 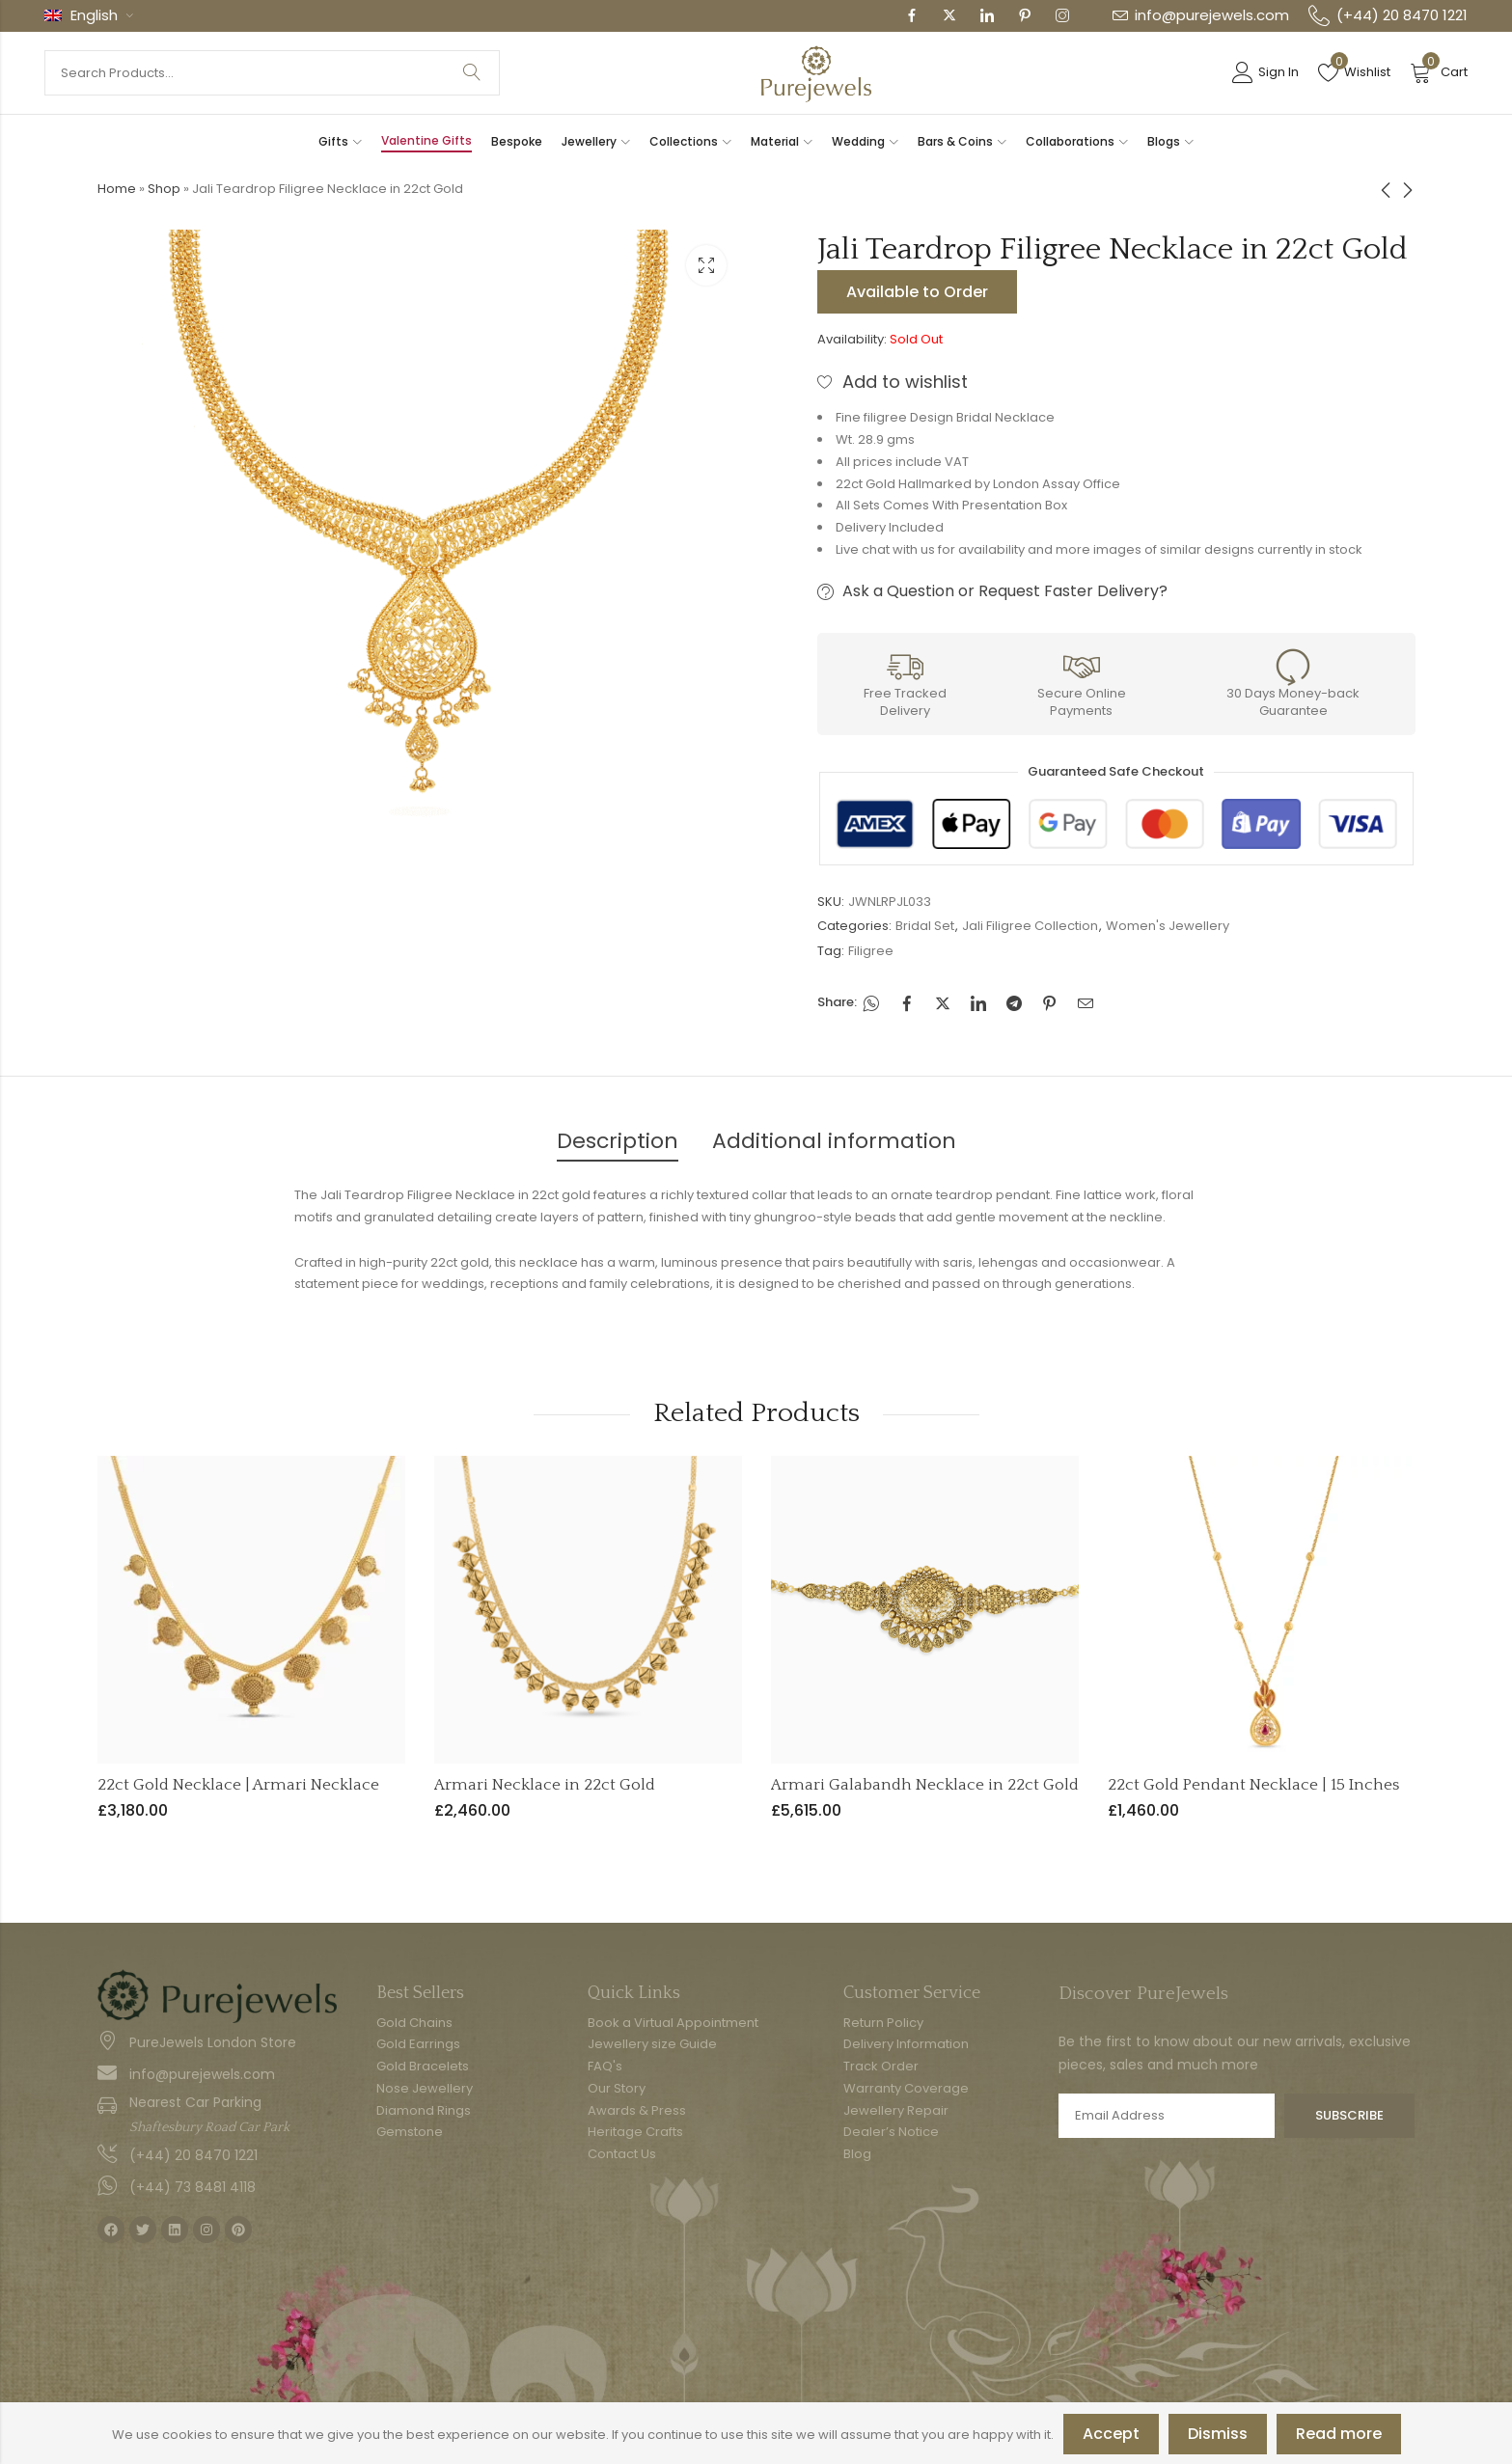 I want to click on 22ct Gold Pendant Necklace | 15 Inches, so click(x=1253, y=1784).